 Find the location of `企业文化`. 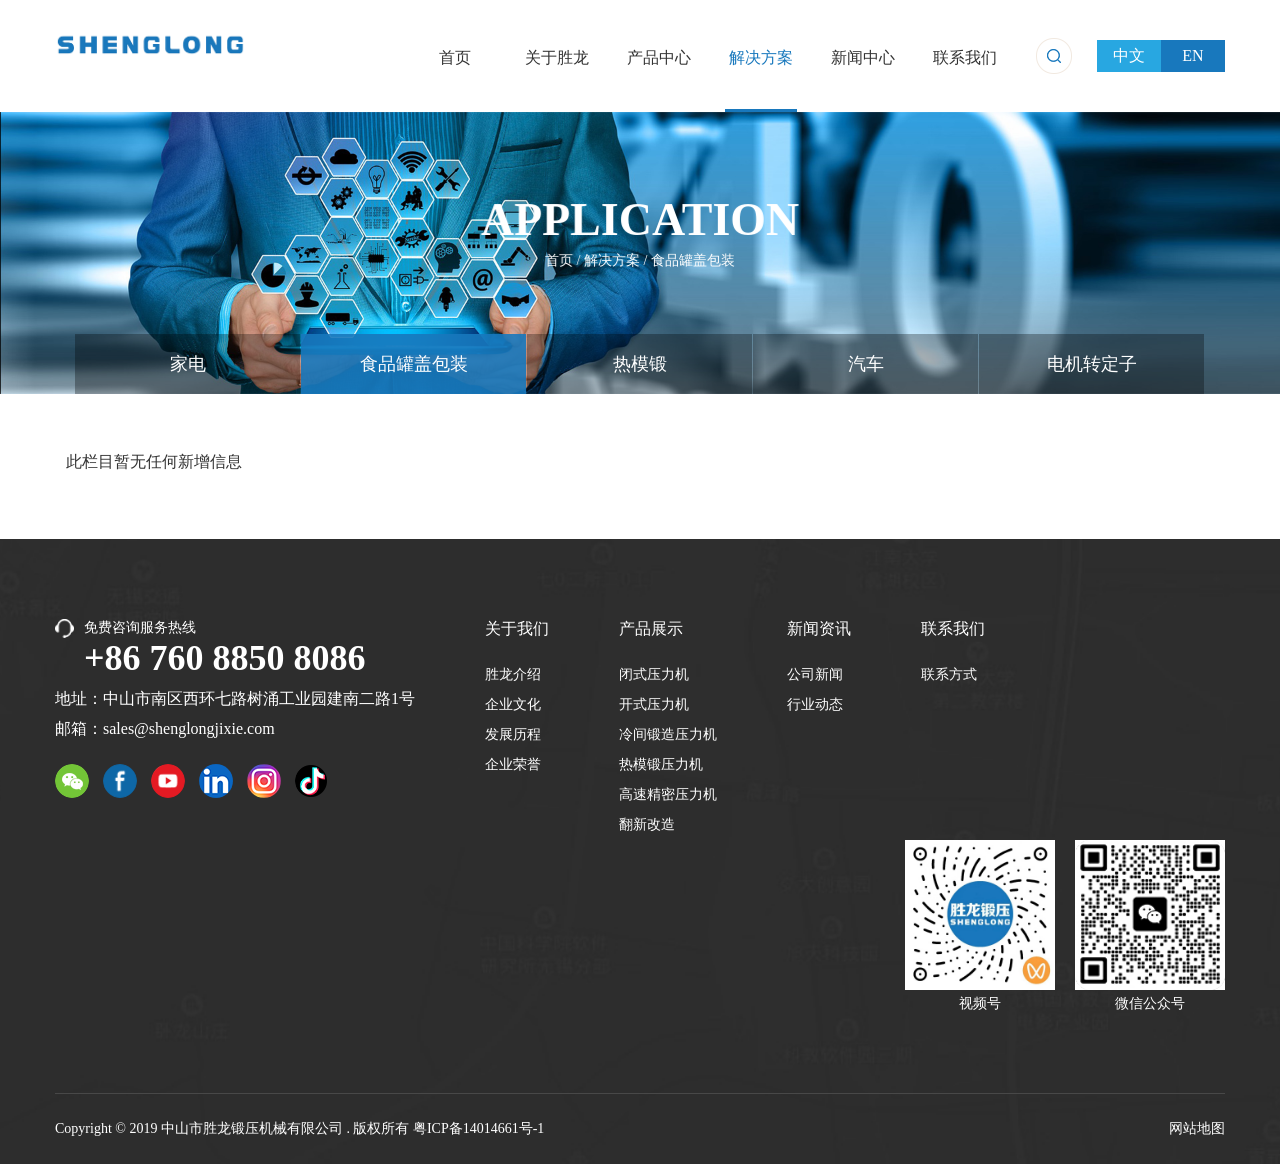

企业文化 is located at coordinates (513, 704).